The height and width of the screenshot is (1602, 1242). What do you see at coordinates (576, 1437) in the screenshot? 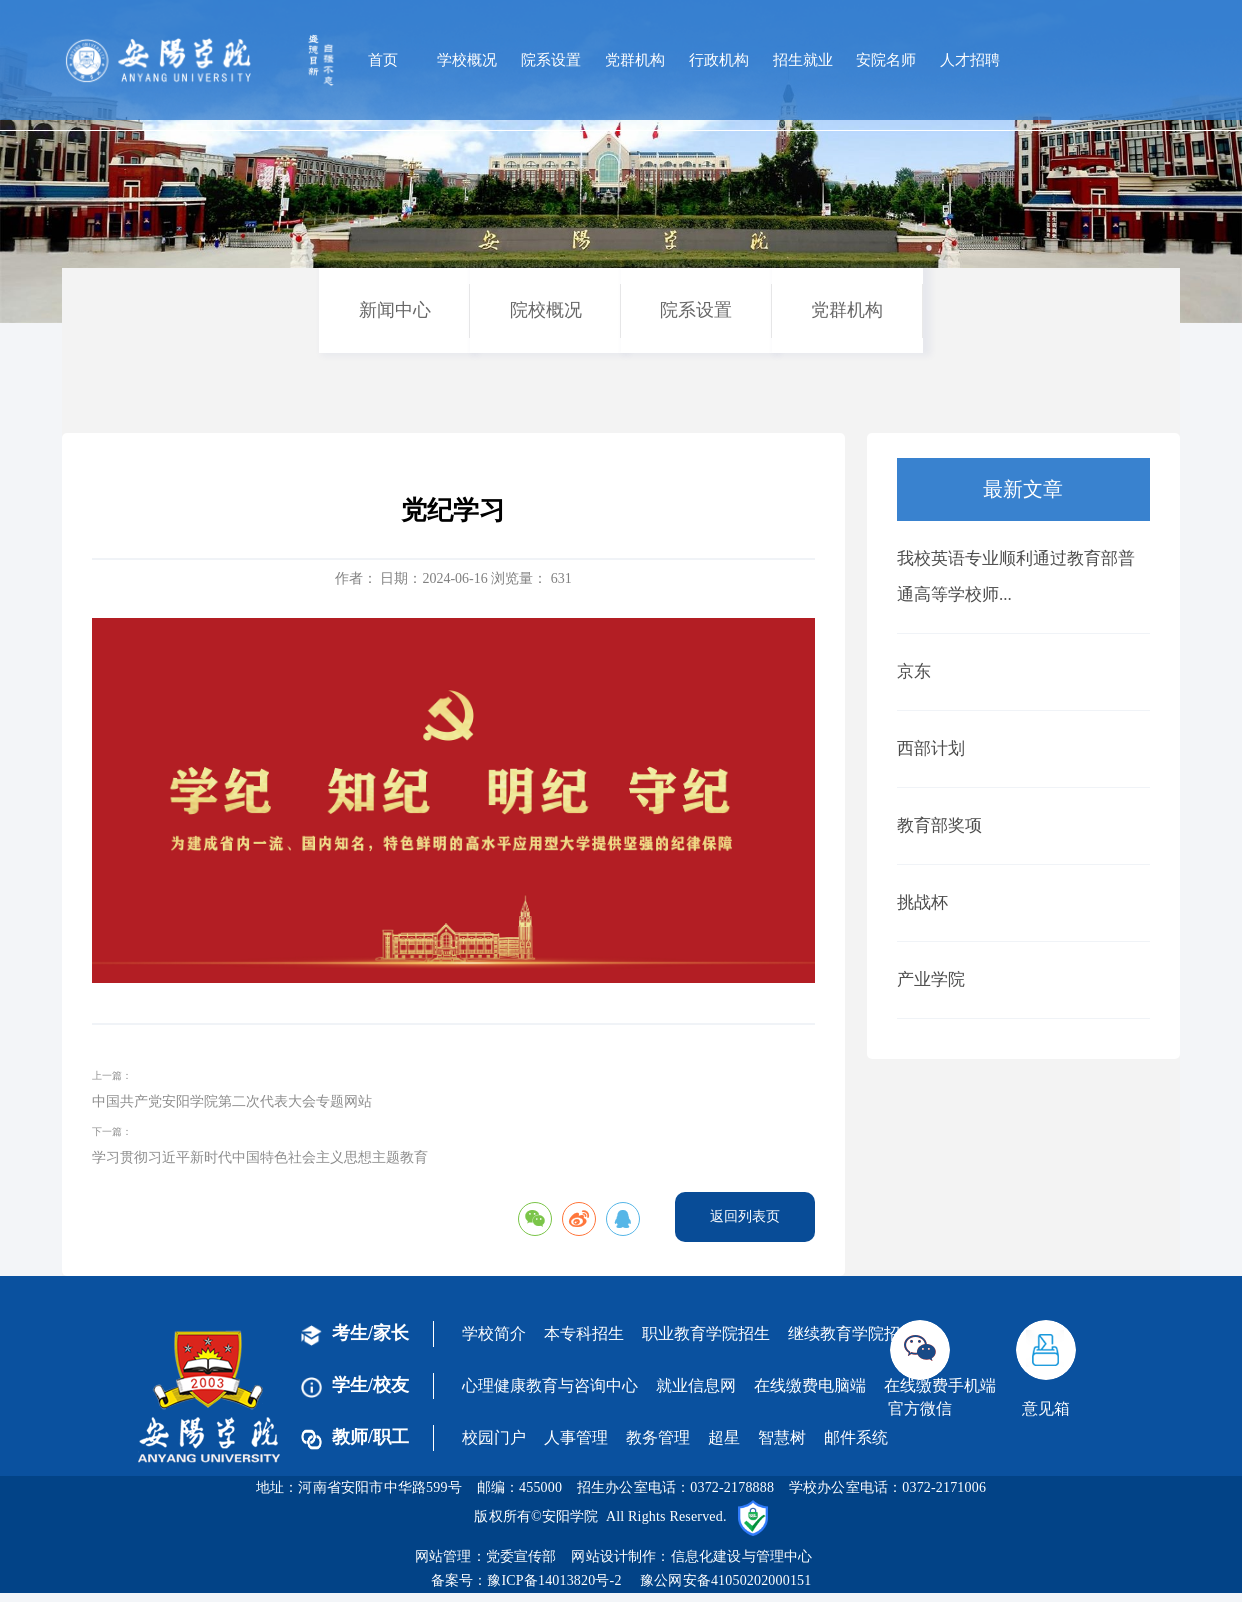
I see `人事管理` at bounding box center [576, 1437].